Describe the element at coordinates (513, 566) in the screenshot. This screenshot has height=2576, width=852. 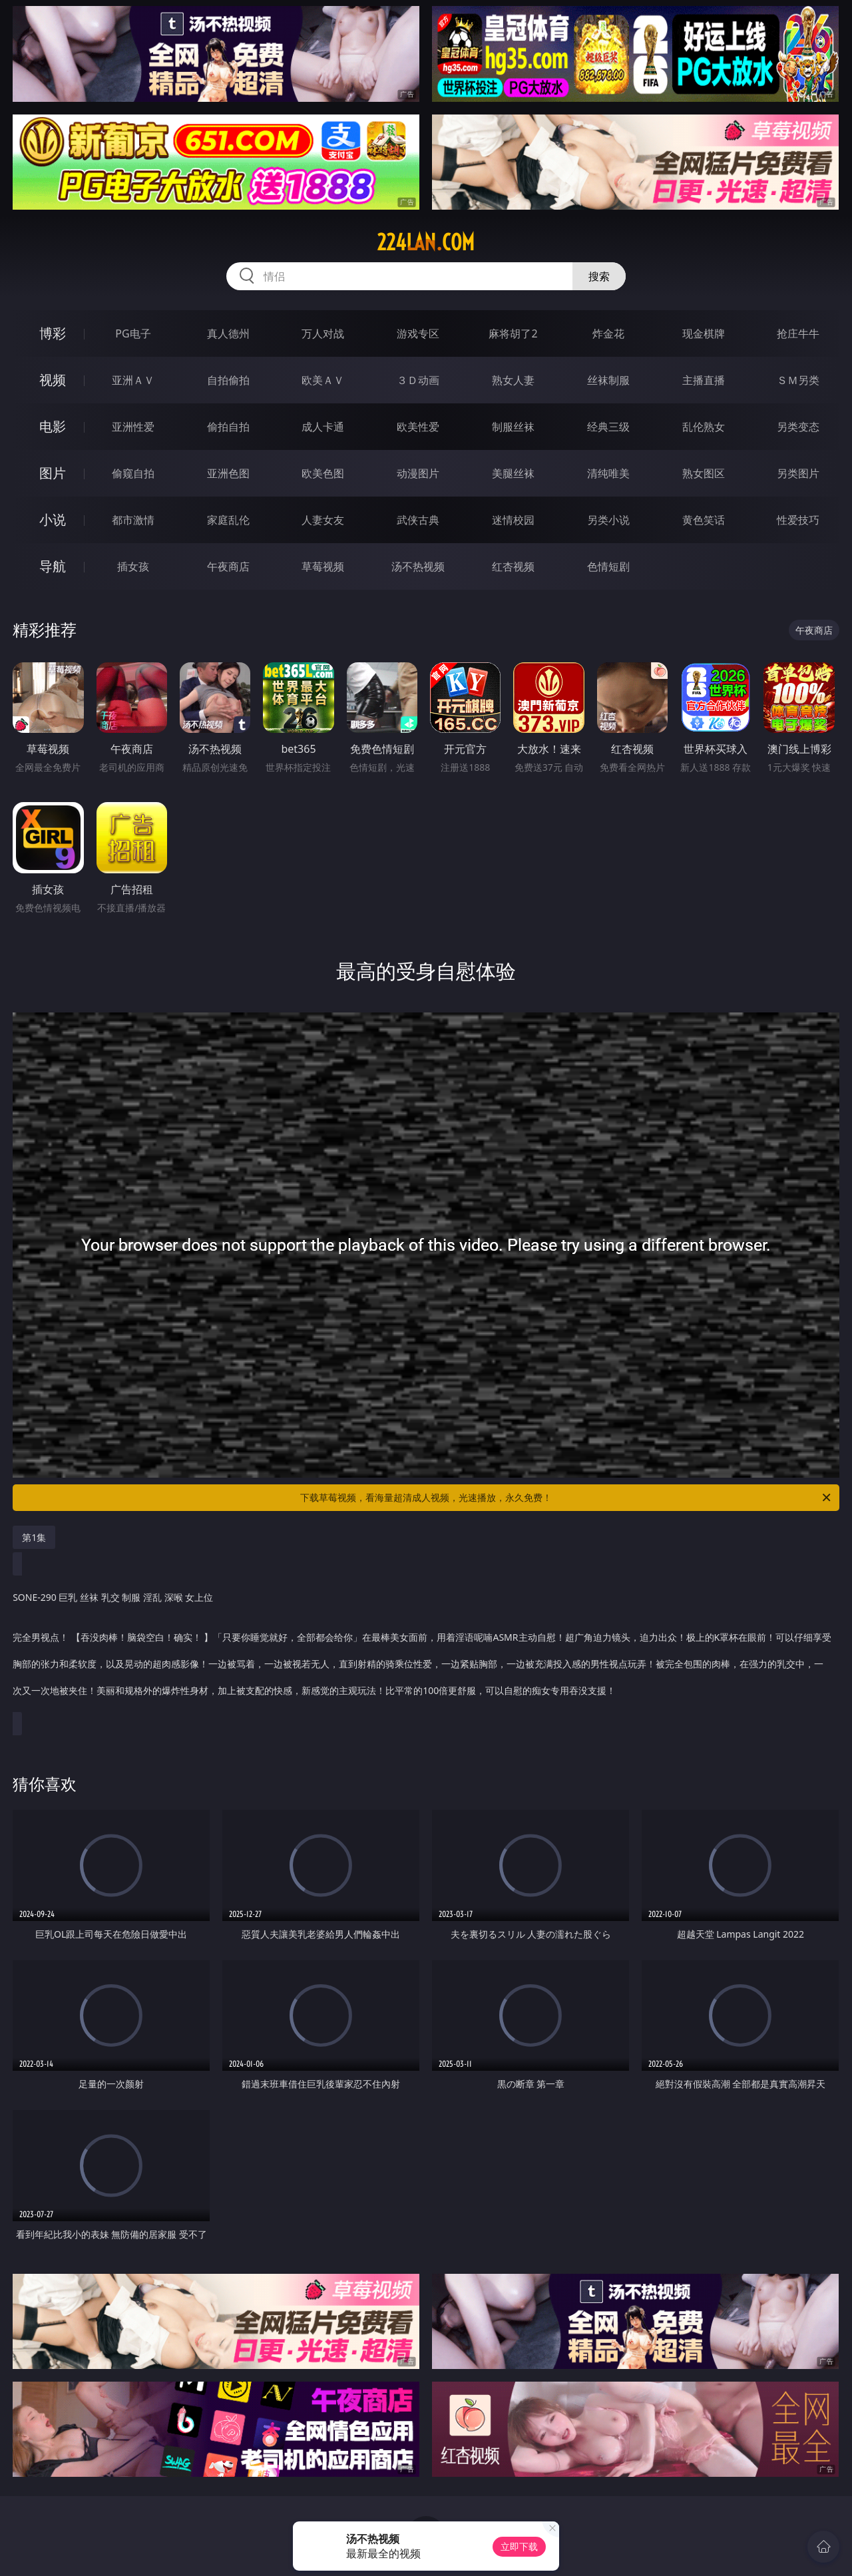
I see `红杏视频` at that location.